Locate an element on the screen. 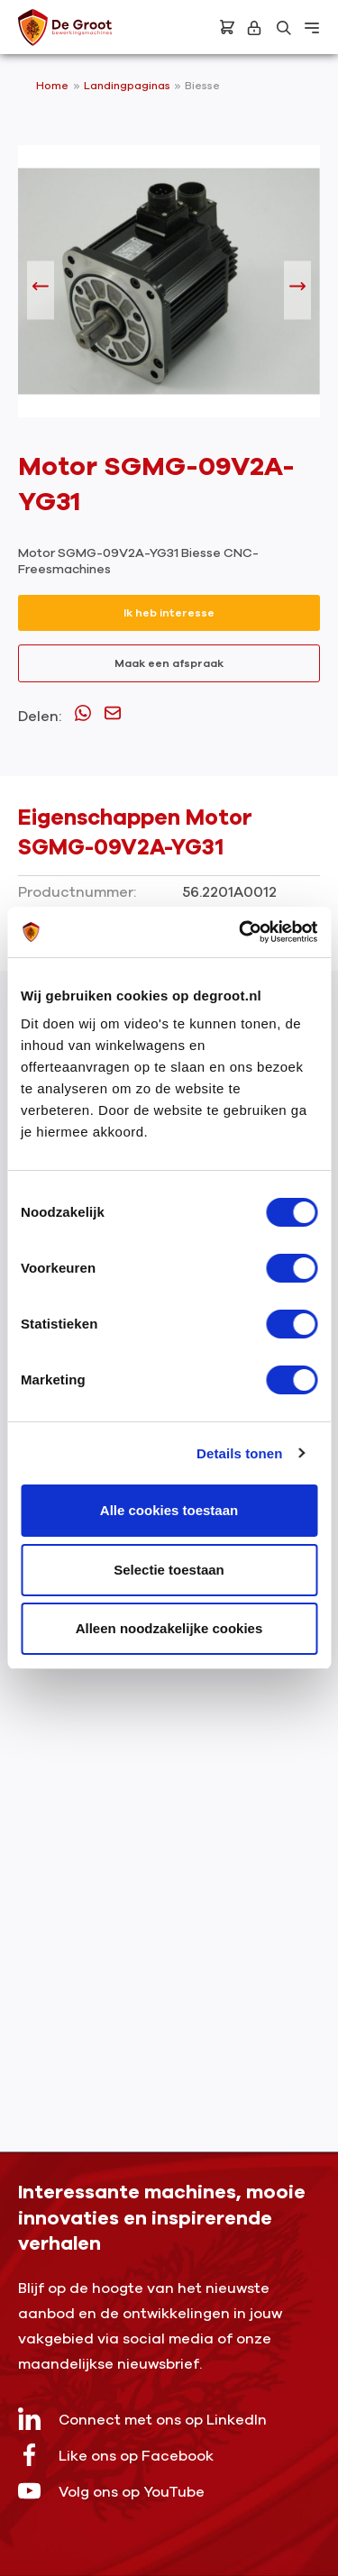 Image resolution: width=338 pixels, height=2576 pixels. Maak een afspraak is located at coordinates (169, 663).